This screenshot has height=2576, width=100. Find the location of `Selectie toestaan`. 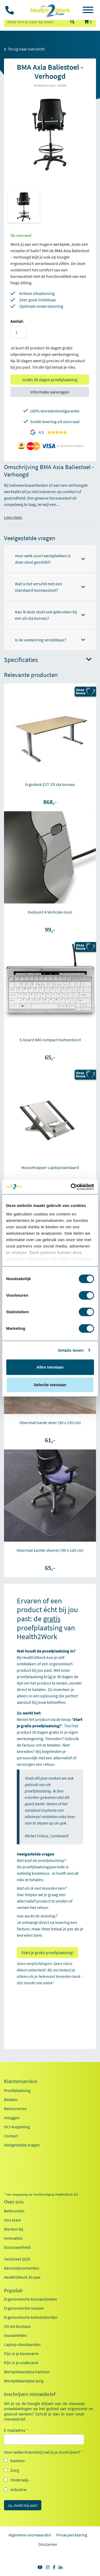

Selectie toestaan is located at coordinates (50, 1384).